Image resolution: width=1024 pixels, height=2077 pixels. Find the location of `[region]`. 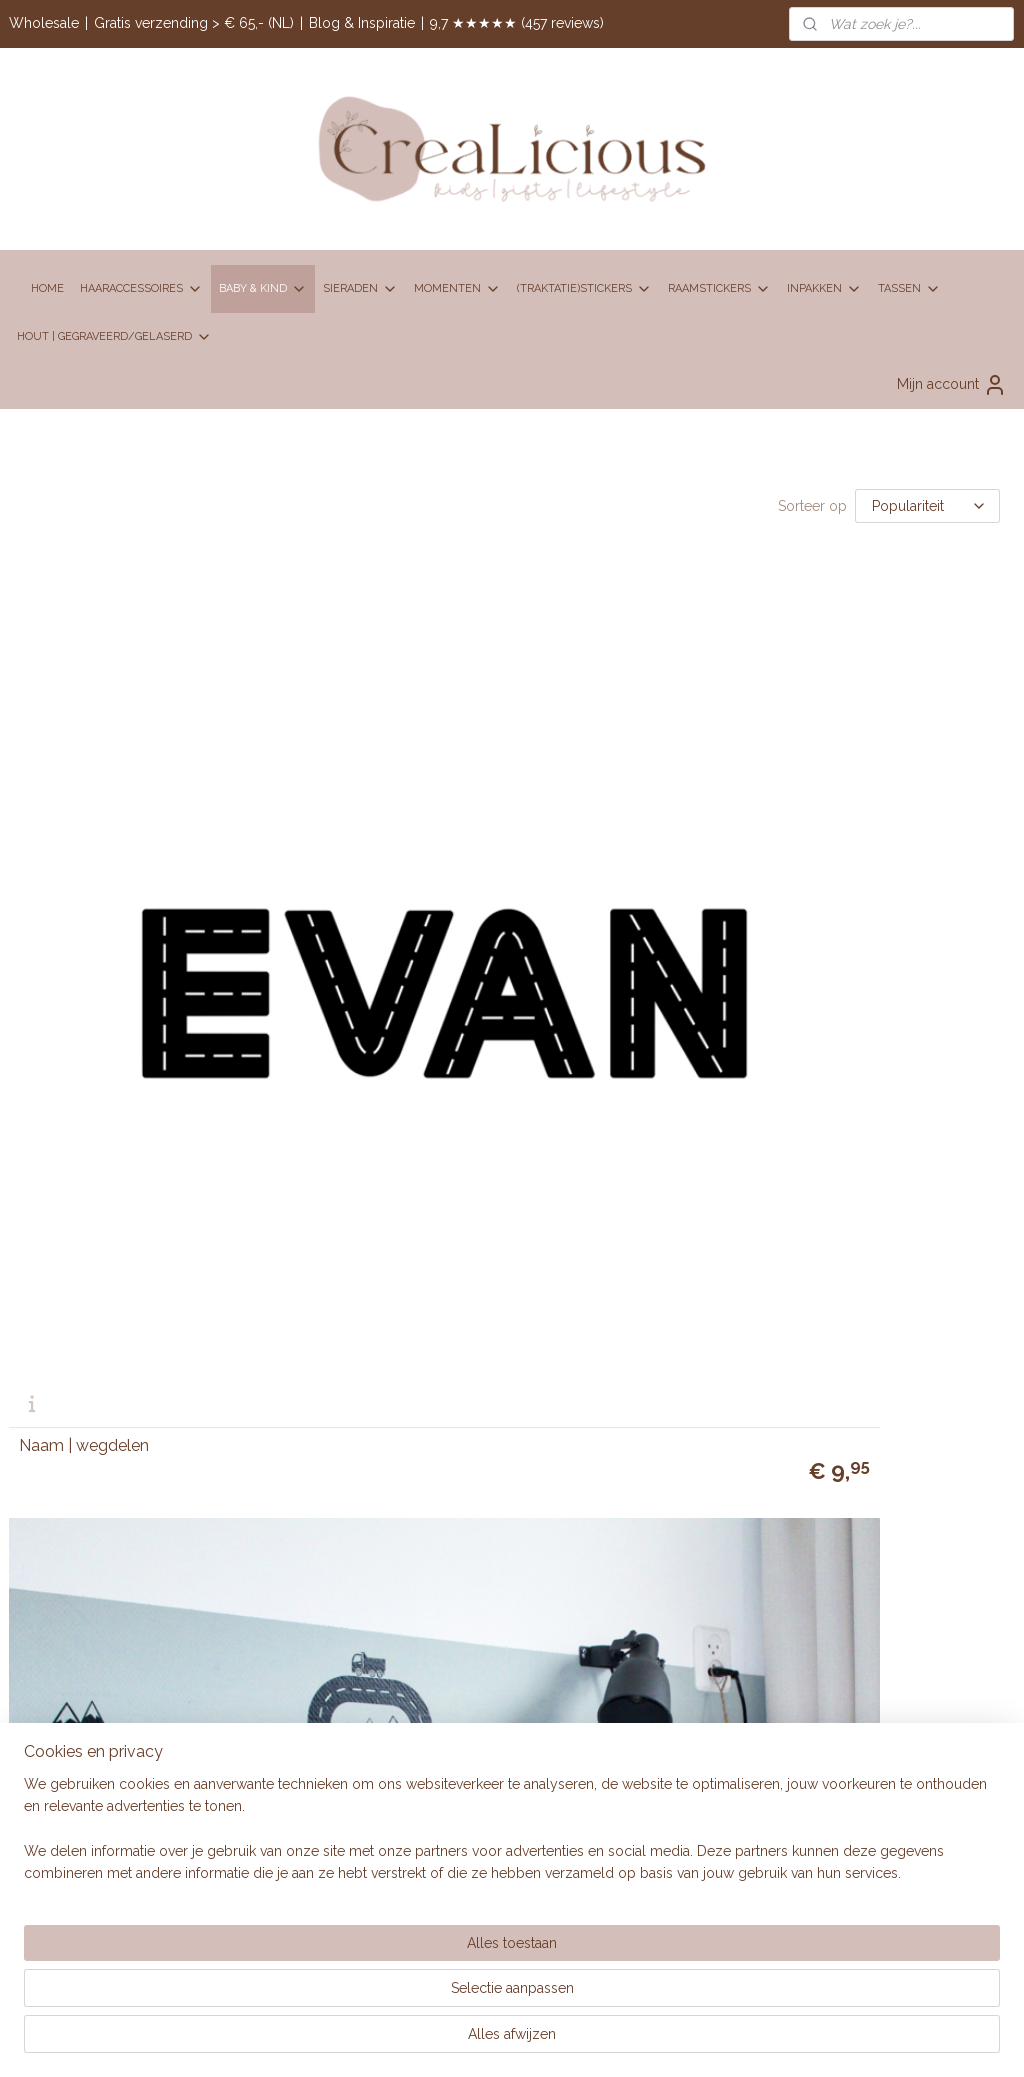

[region] is located at coordinates (380, 1998).